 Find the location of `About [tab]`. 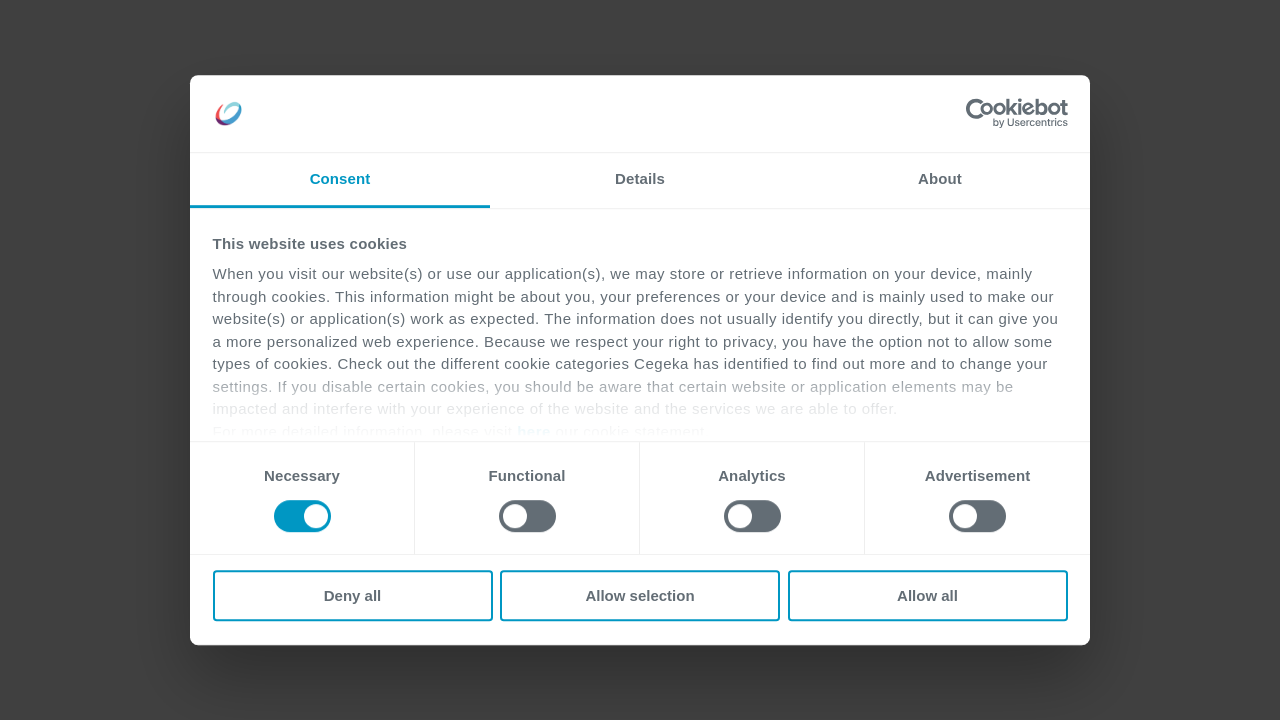

About [tab] is located at coordinates (940, 178).